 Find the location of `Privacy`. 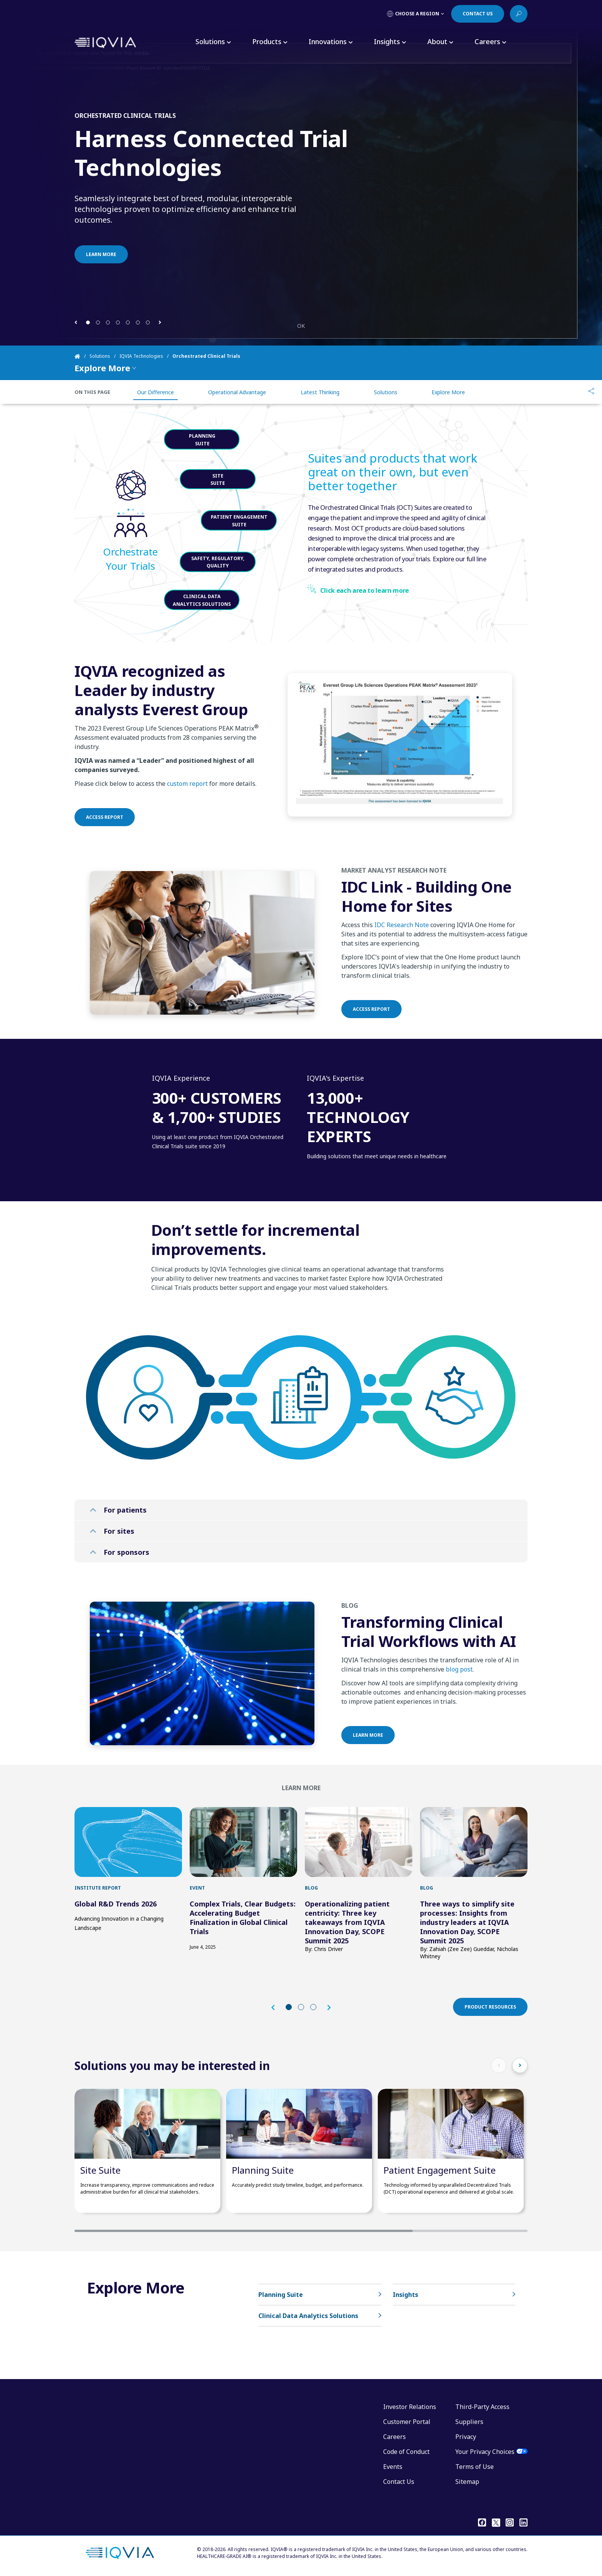

Privacy is located at coordinates (465, 2436).